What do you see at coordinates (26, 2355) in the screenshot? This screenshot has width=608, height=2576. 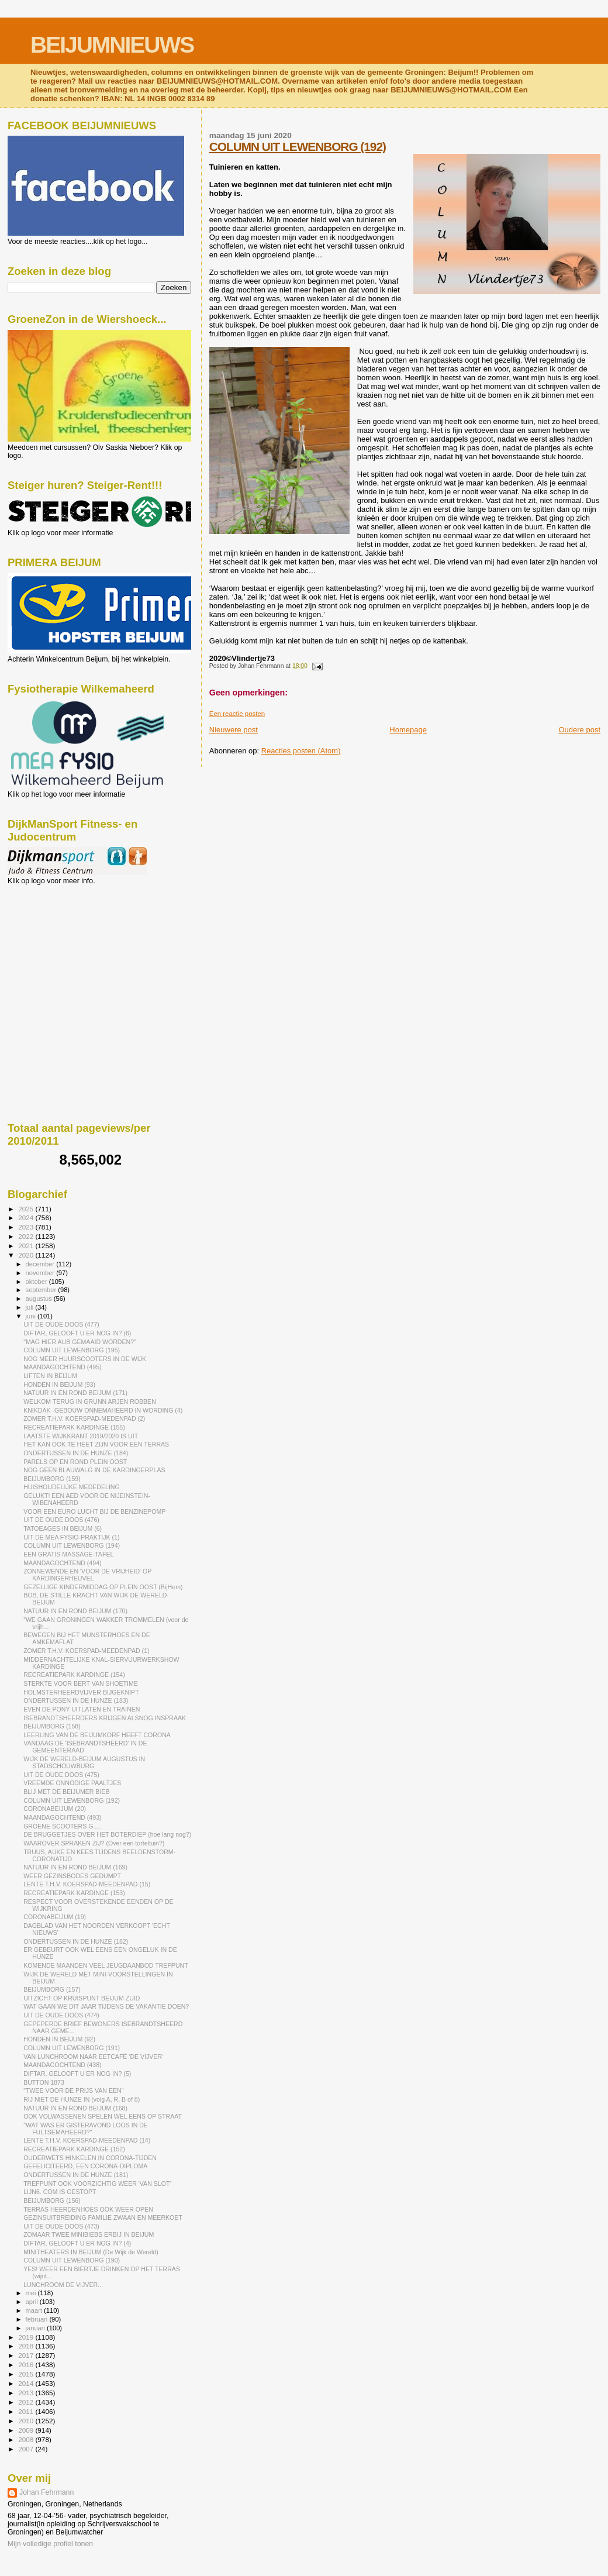 I see `2017` at bounding box center [26, 2355].